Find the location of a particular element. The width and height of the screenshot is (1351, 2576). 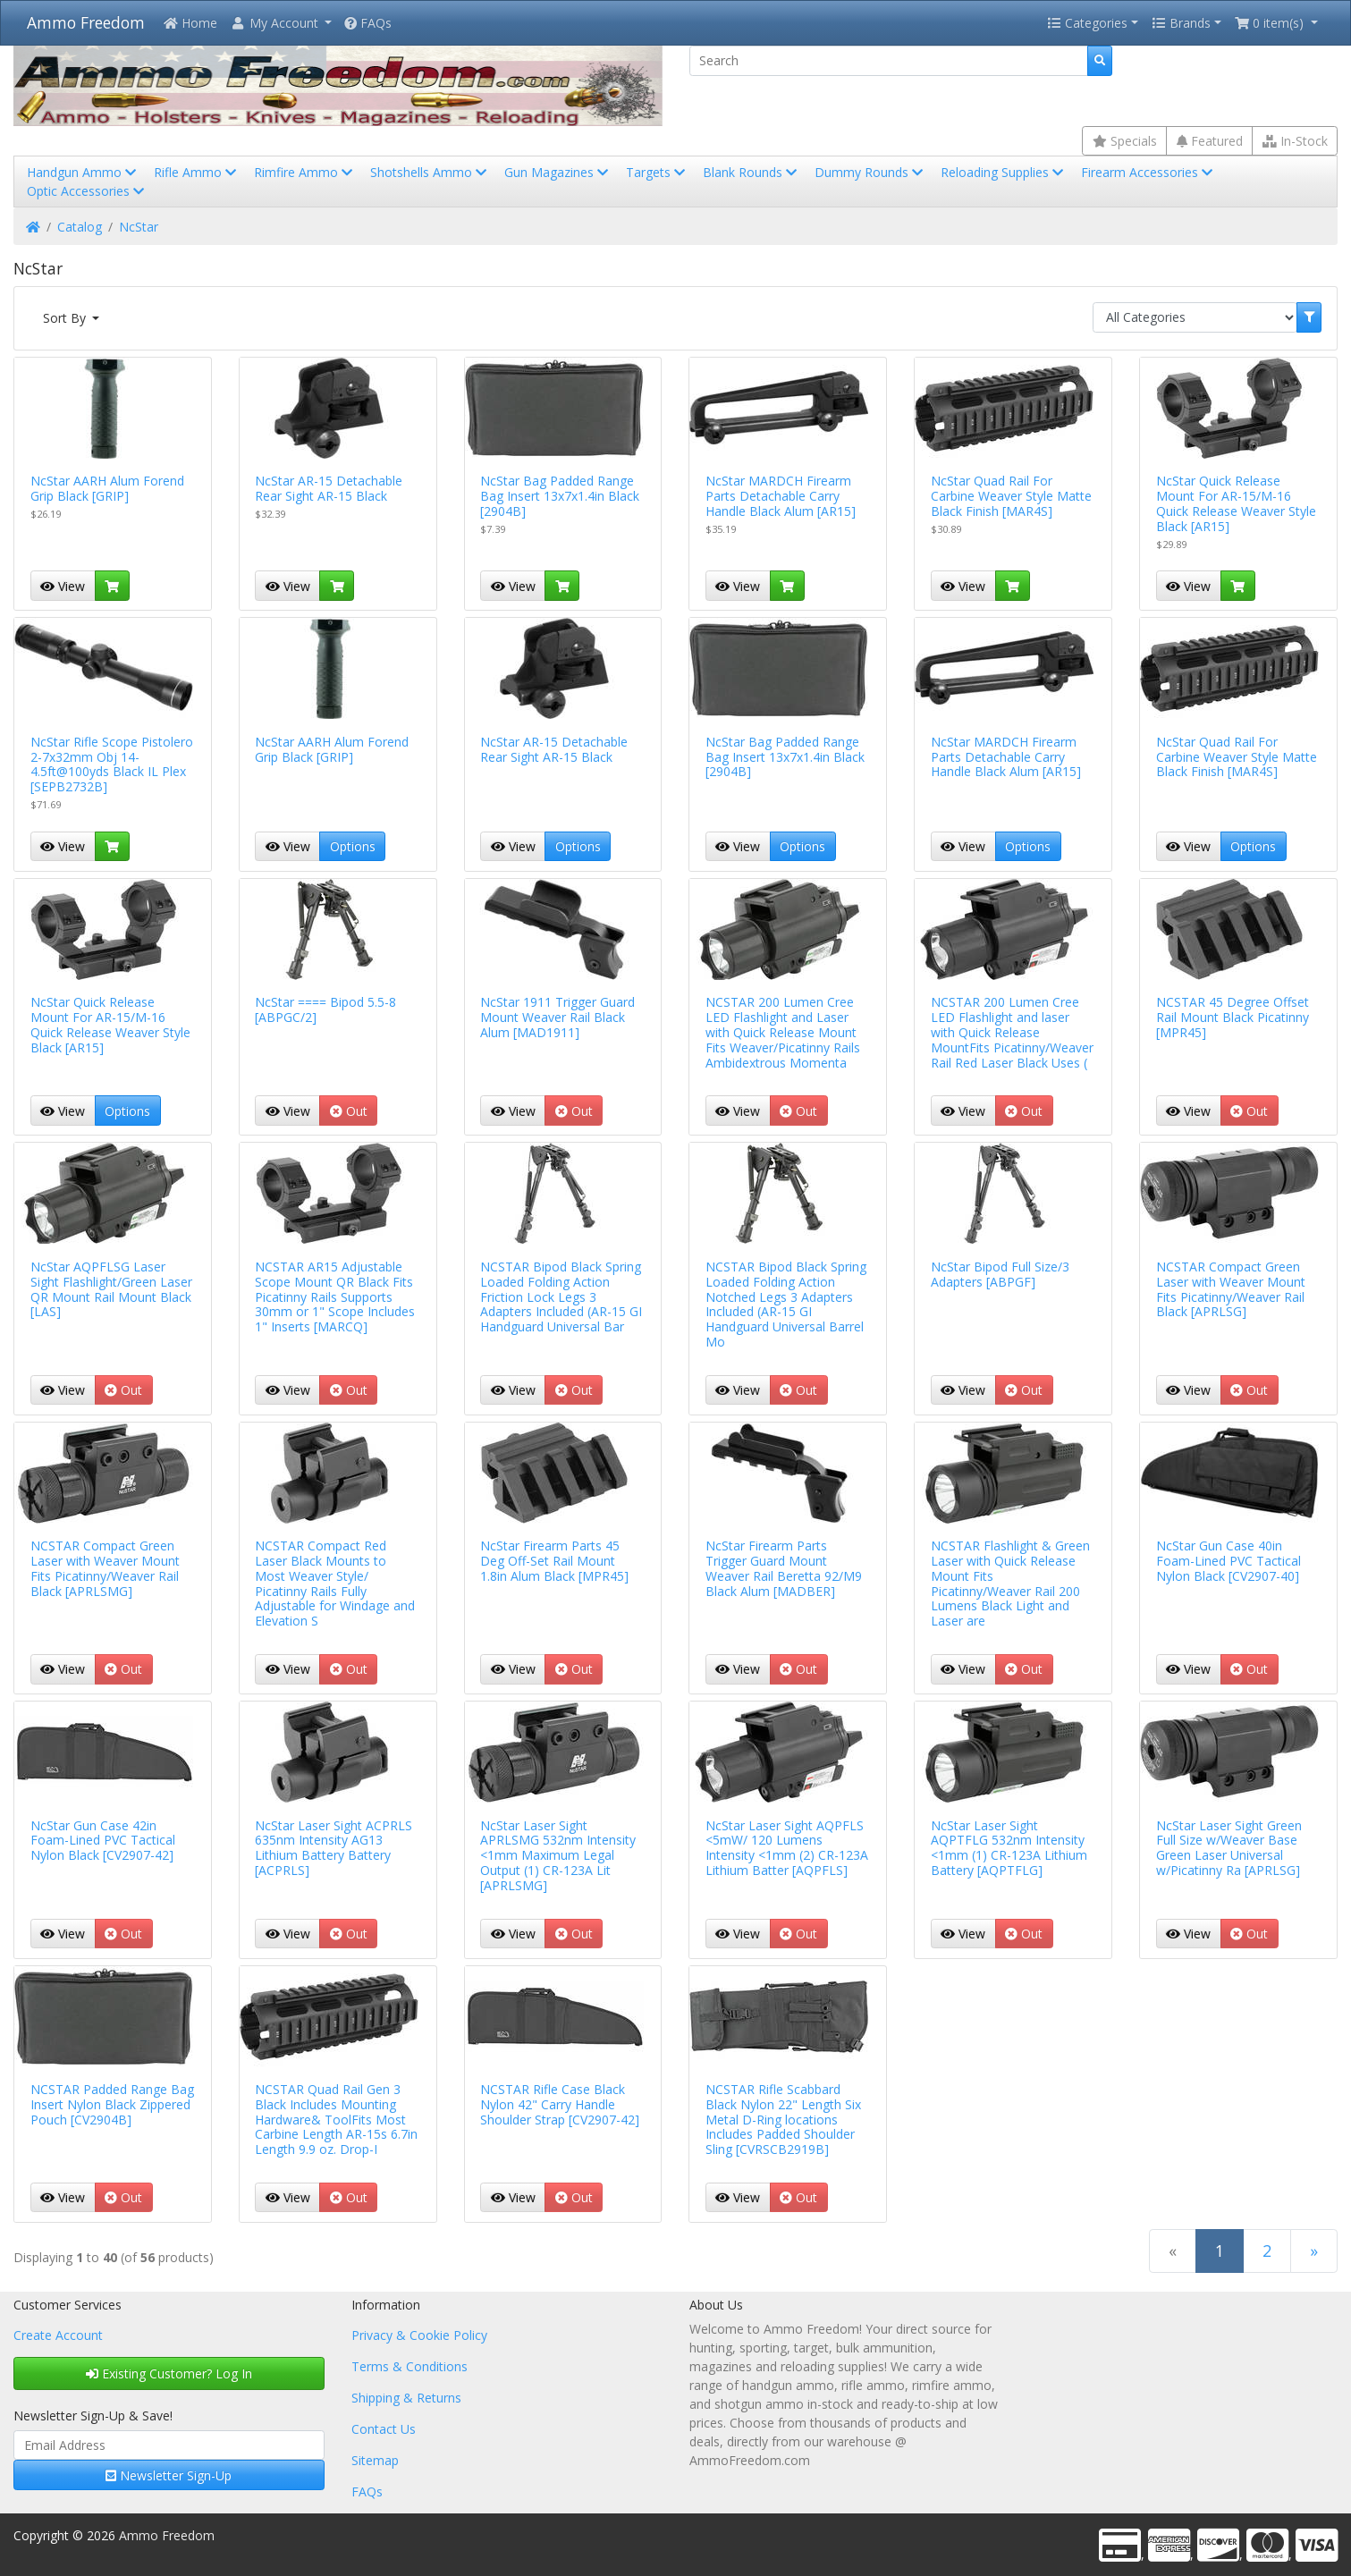

Reloading Supplies is located at coordinates (1004, 172).